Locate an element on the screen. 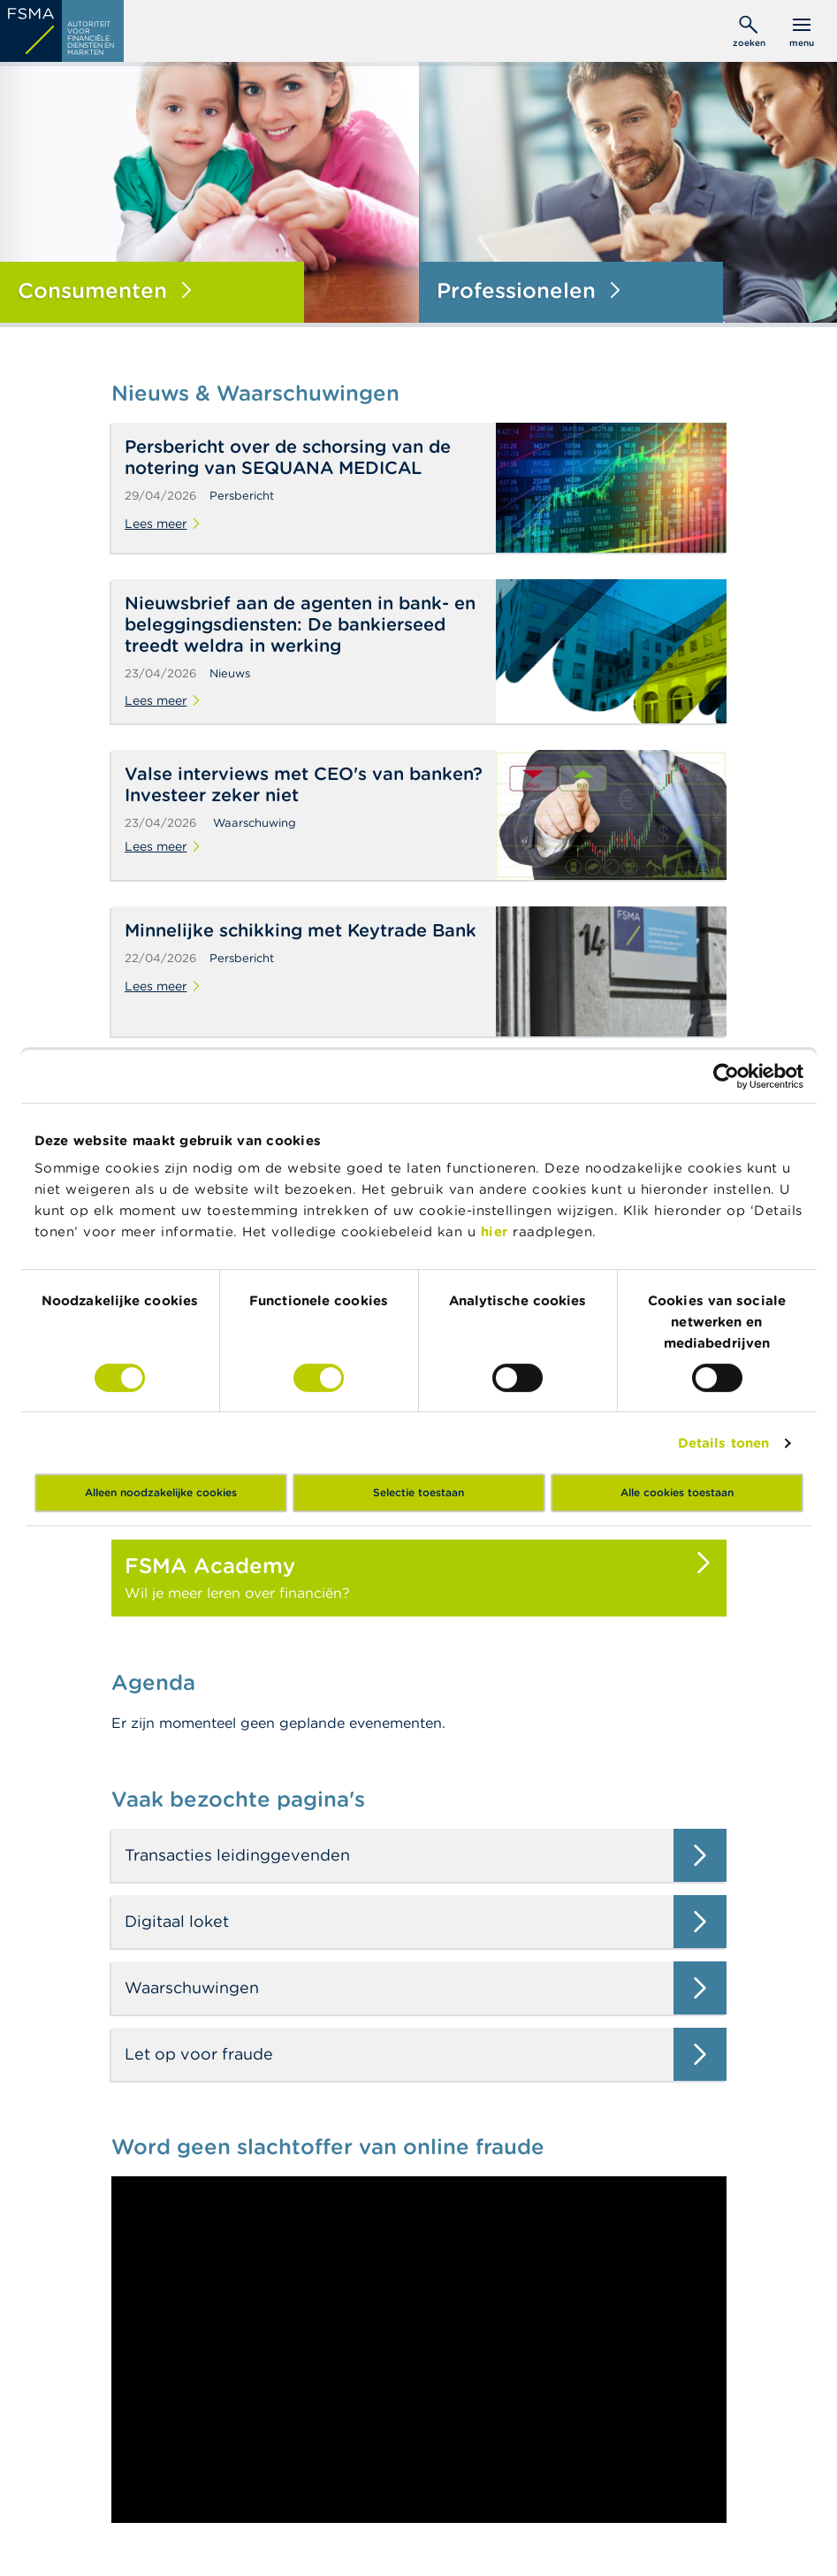 Image resolution: width=837 pixels, height=2576 pixels. Selectie toestaan is located at coordinates (418, 1492).